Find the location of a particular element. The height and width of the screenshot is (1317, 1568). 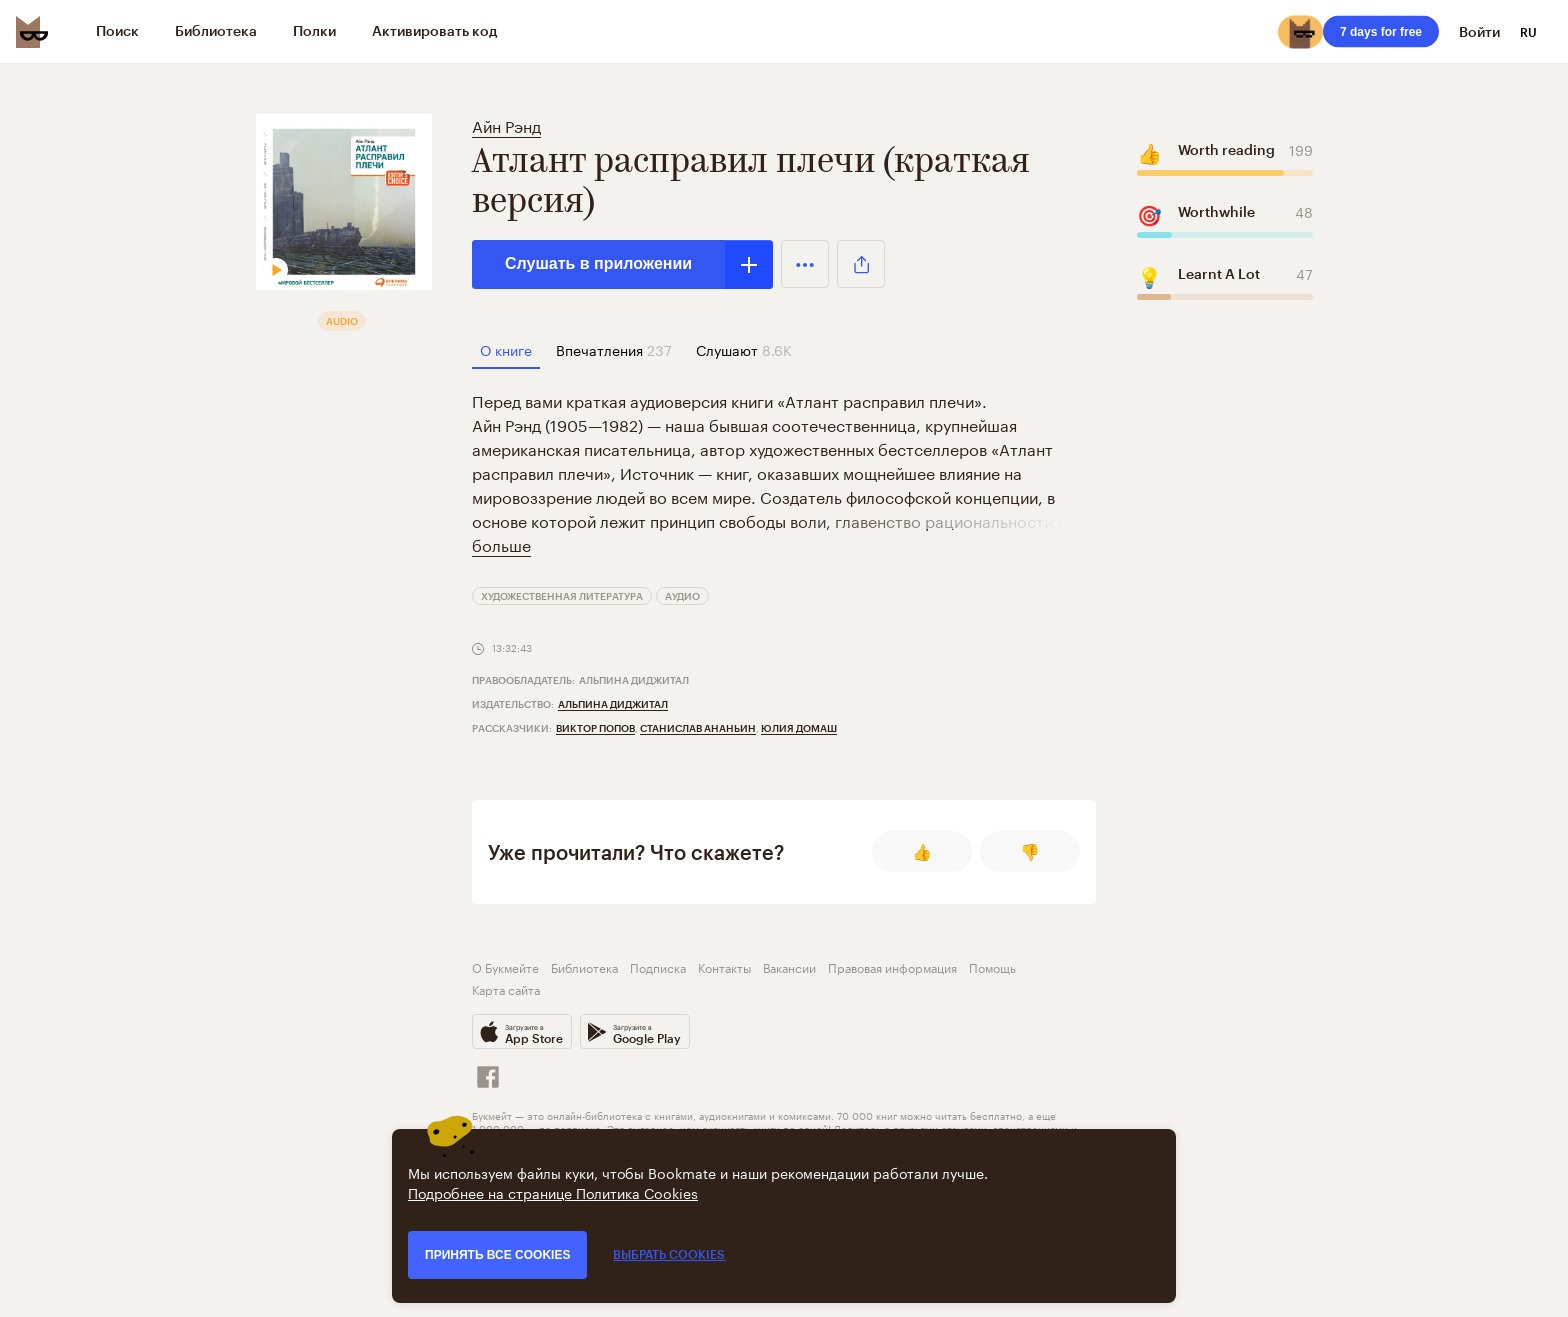

[Bookmate logo] is located at coordinates (32, 32).